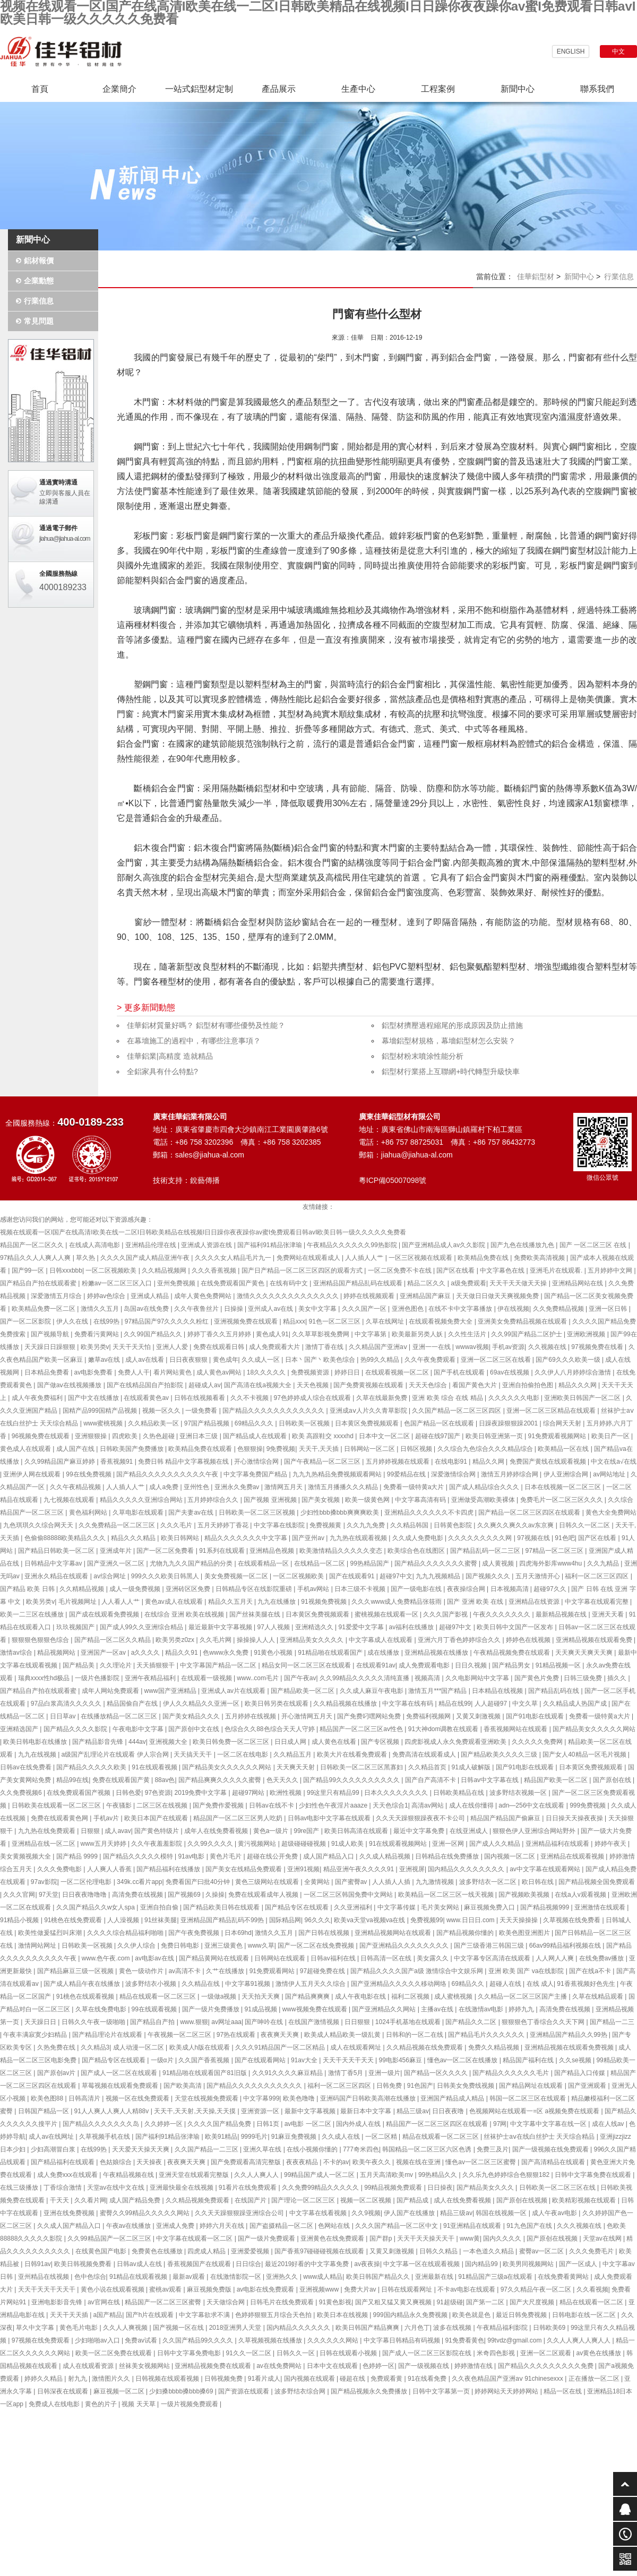 The image size is (637, 2576). I want to click on 天天干天天干天天干, so click(47, 2289).